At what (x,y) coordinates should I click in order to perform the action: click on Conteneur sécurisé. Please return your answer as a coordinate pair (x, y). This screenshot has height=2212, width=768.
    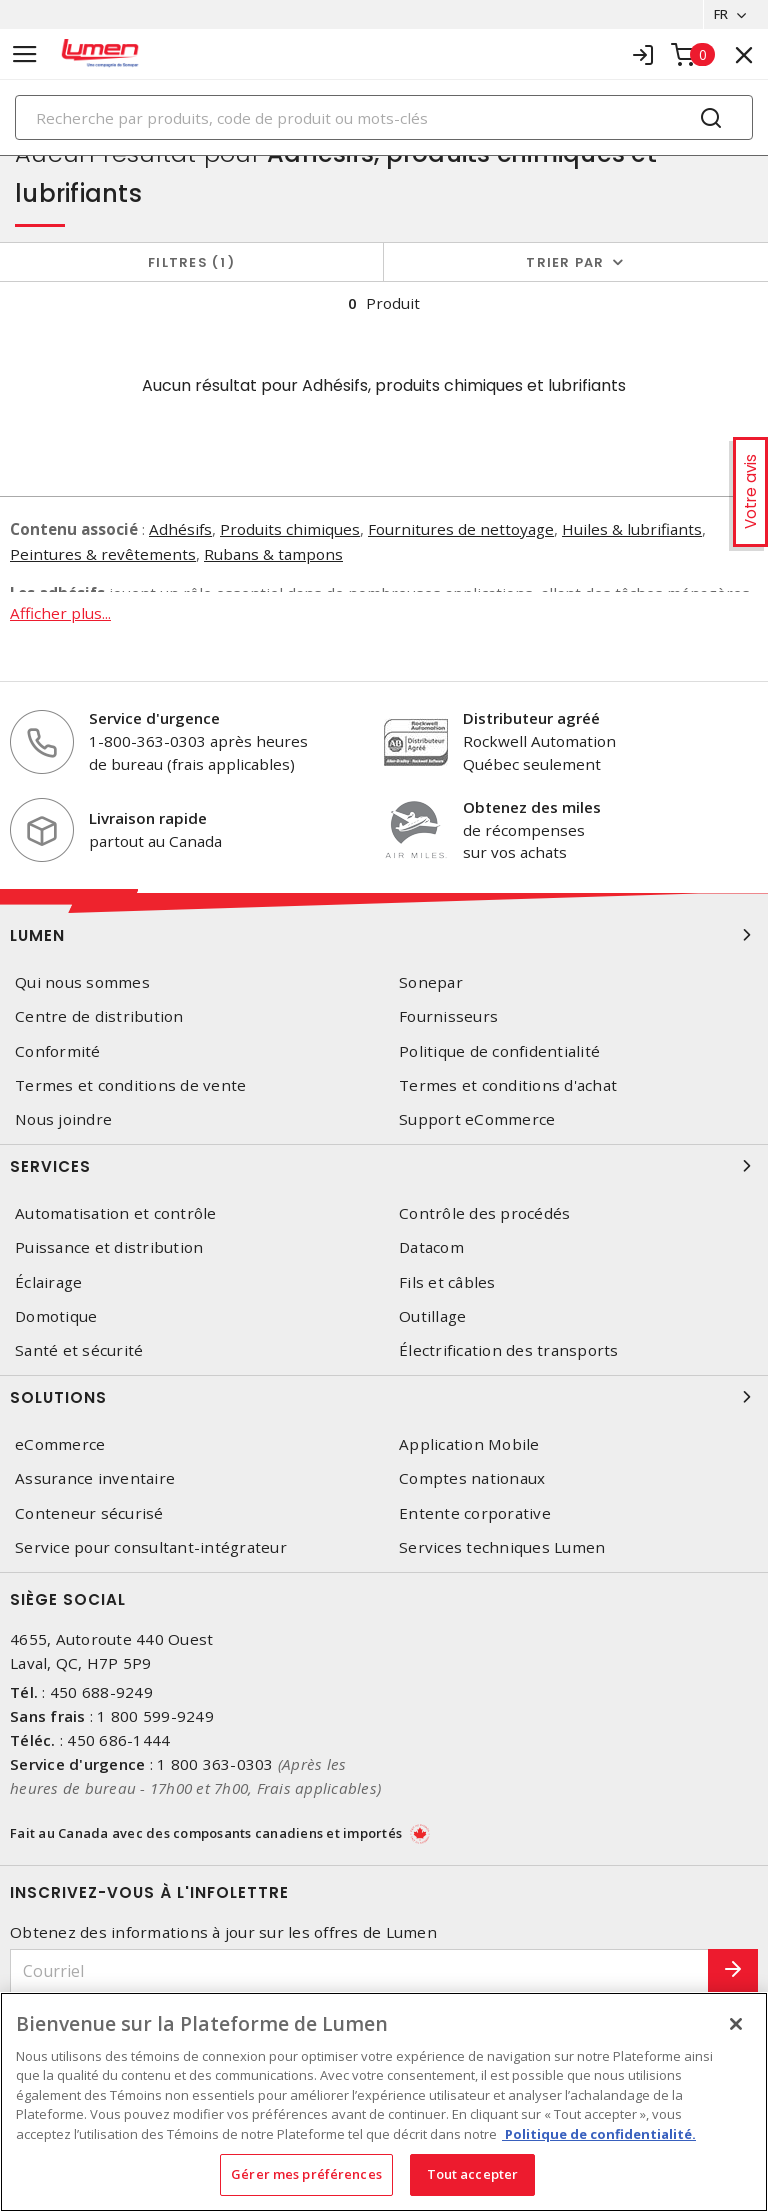
    Looking at the image, I should click on (89, 1513).